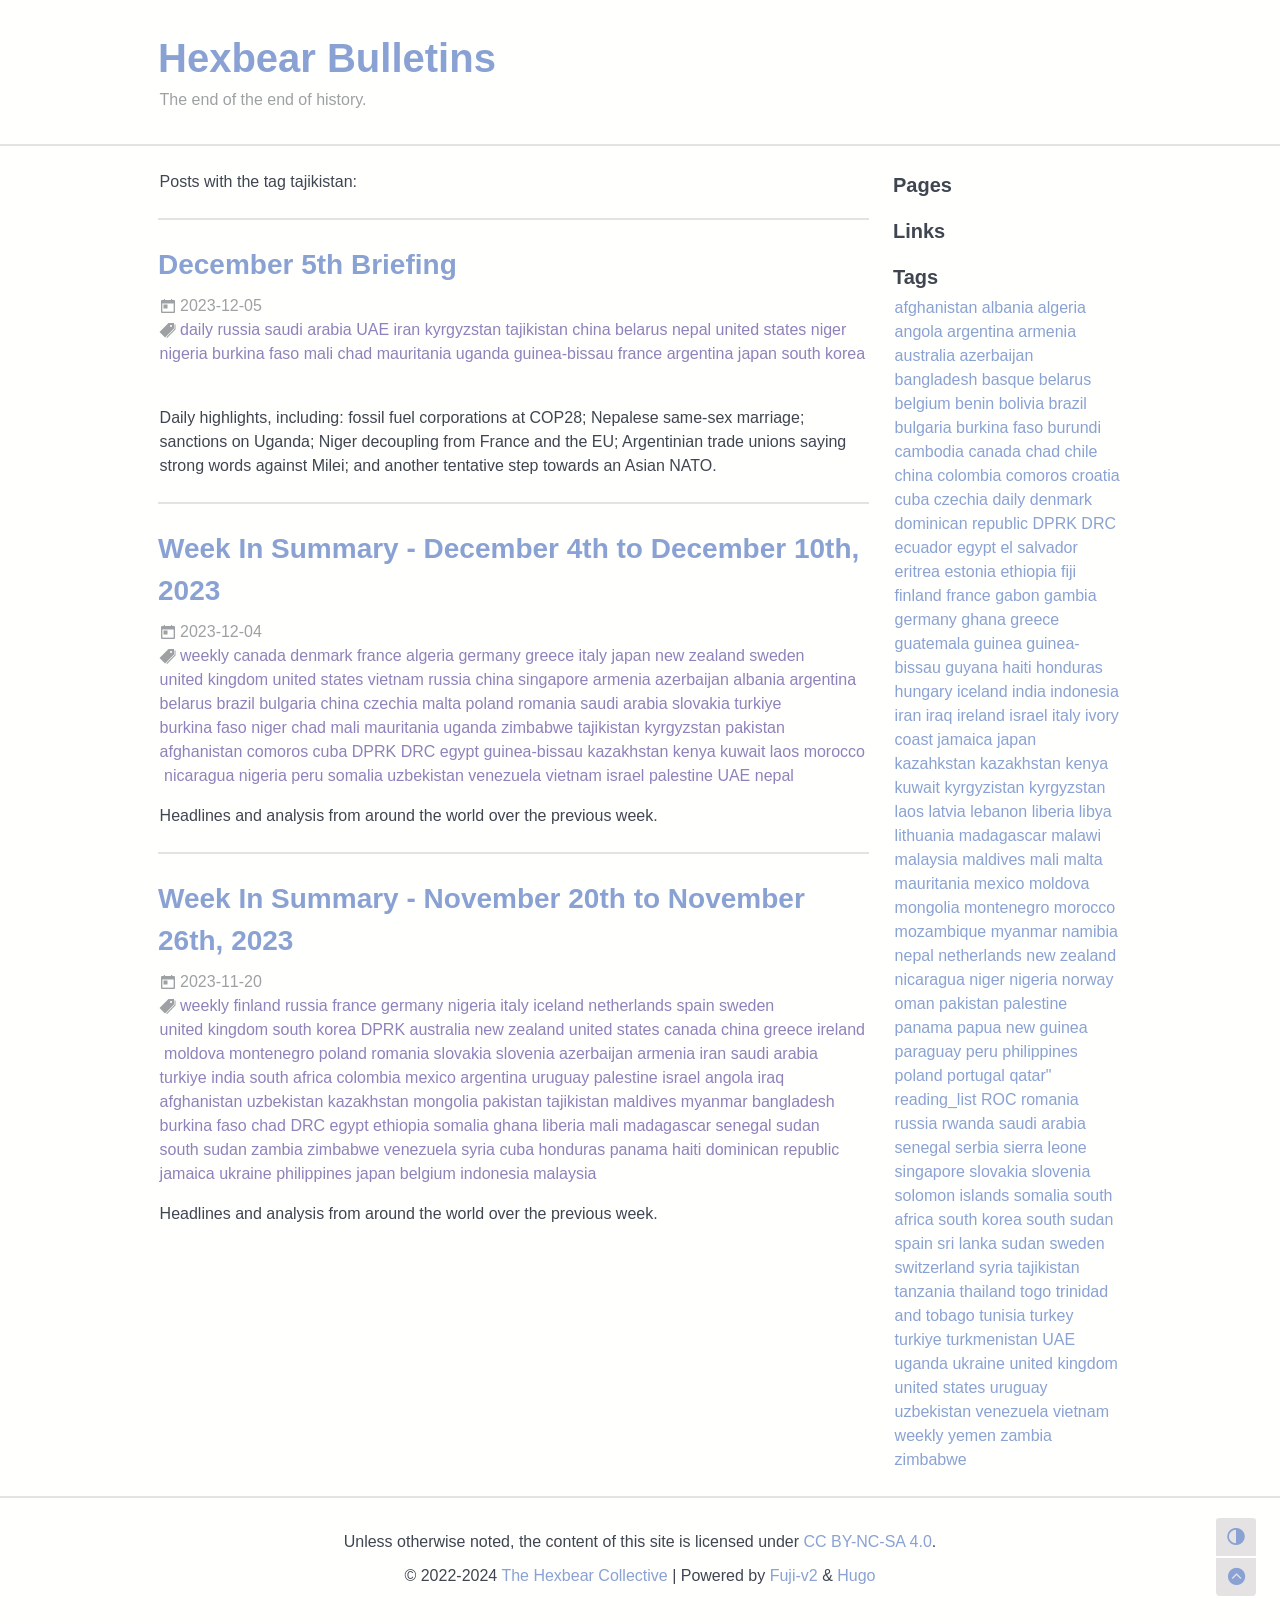 This screenshot has height=1620, width=1280. I want to click on malta, so click(441, 703).